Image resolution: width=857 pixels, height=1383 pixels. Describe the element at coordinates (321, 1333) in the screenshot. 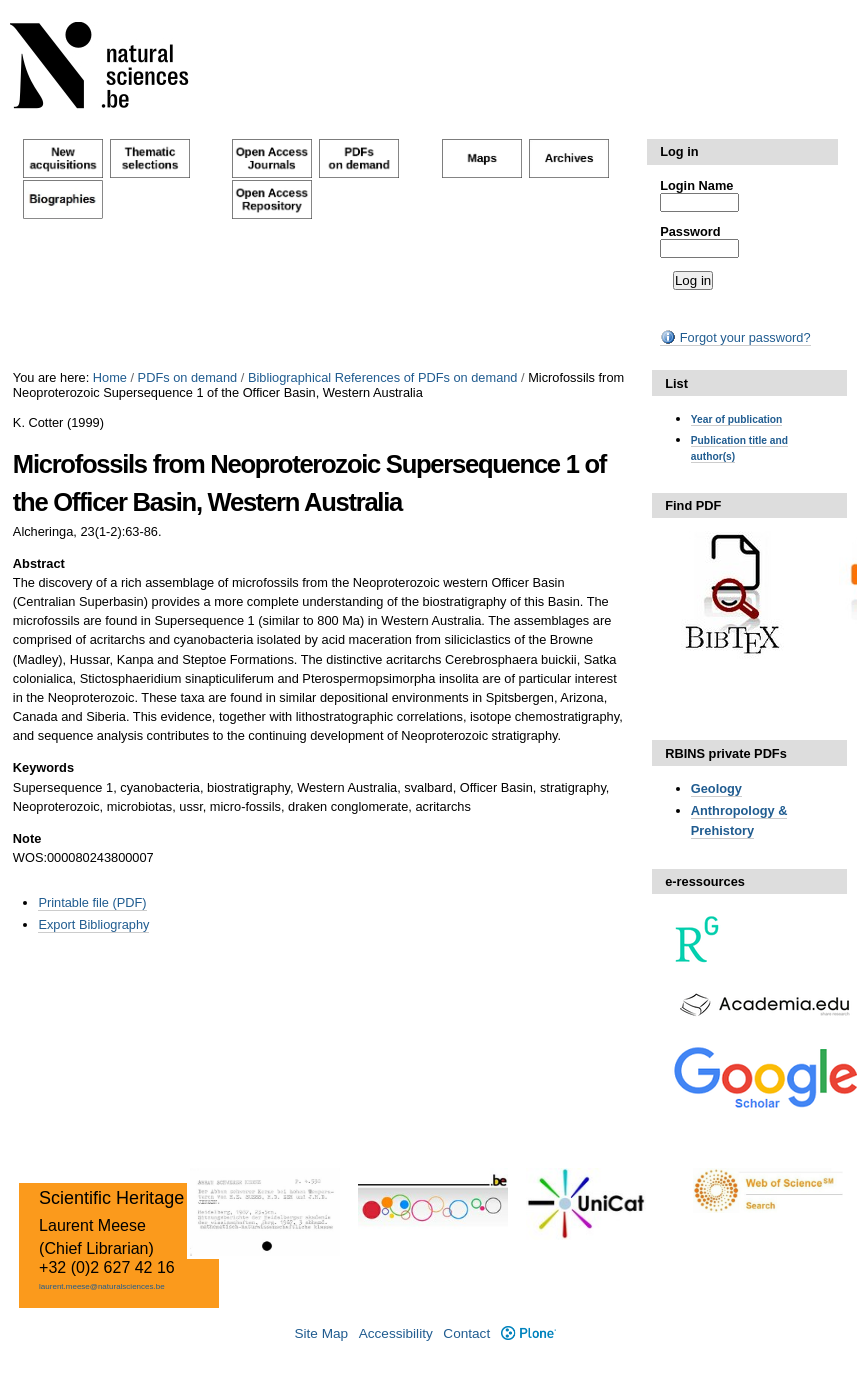

I see `Site Map` at that location.